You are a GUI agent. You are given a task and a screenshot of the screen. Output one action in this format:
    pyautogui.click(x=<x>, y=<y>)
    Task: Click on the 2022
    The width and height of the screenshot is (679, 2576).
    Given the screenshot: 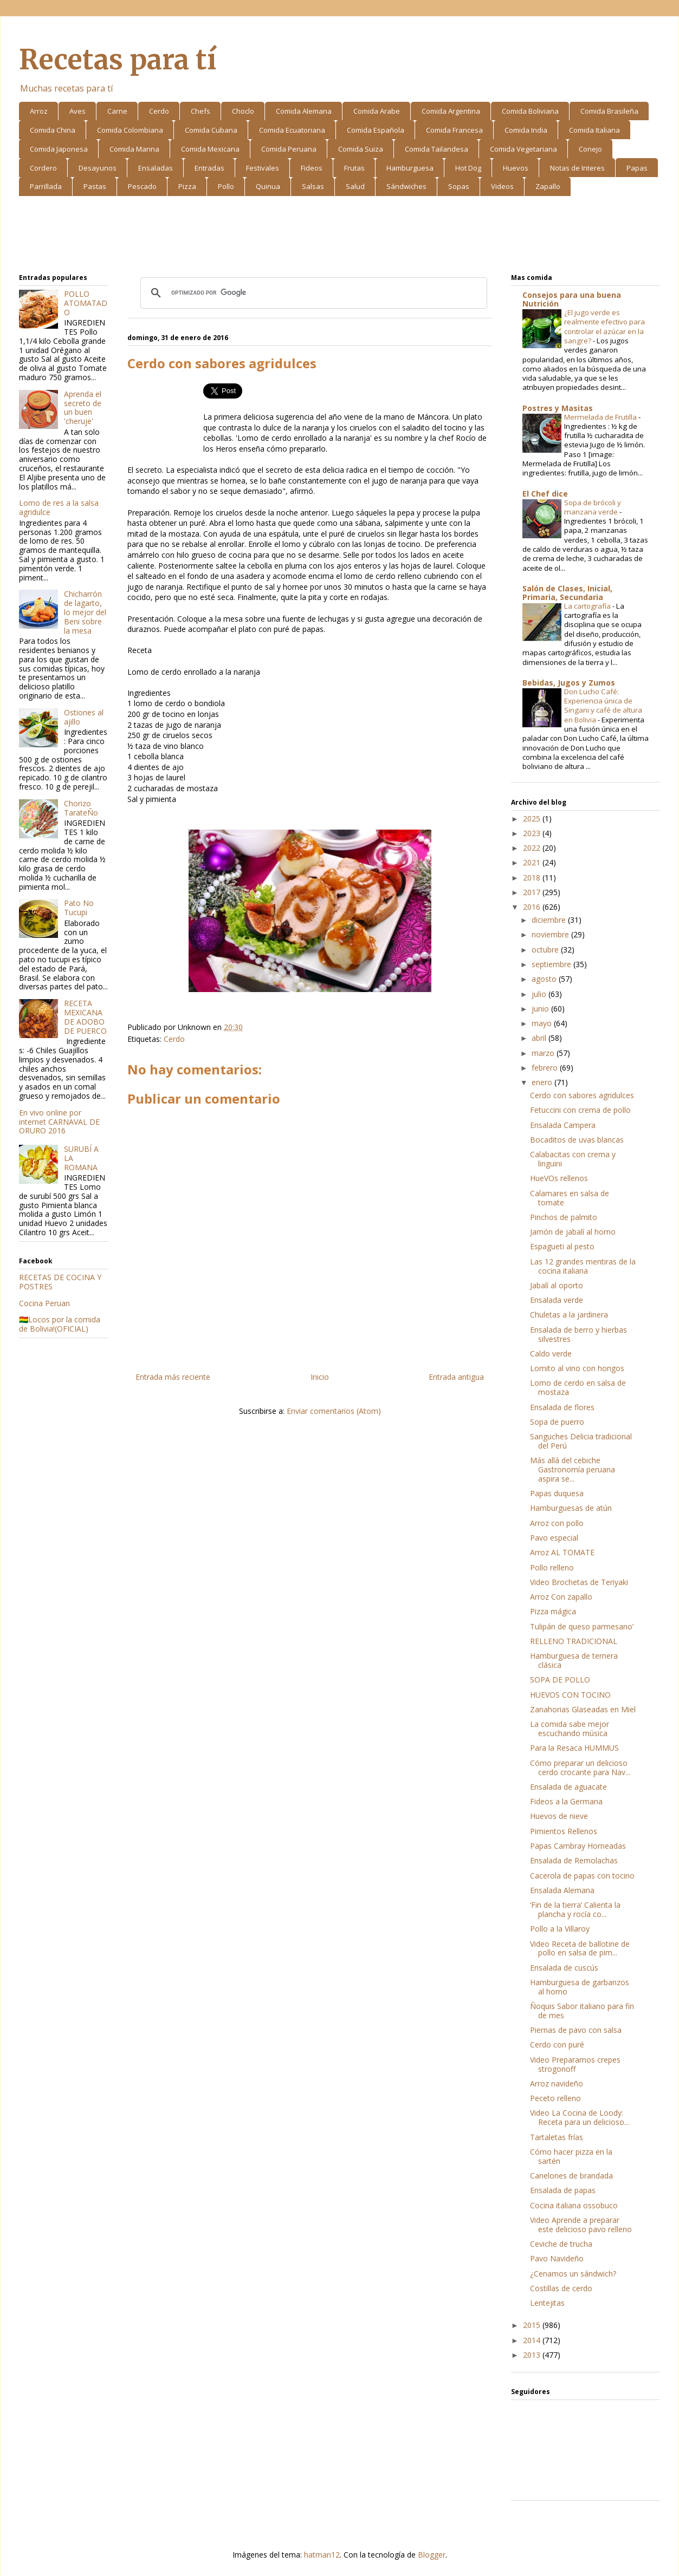 What is the action you would take?
    pyautogui.click(x=532, y=848)
    